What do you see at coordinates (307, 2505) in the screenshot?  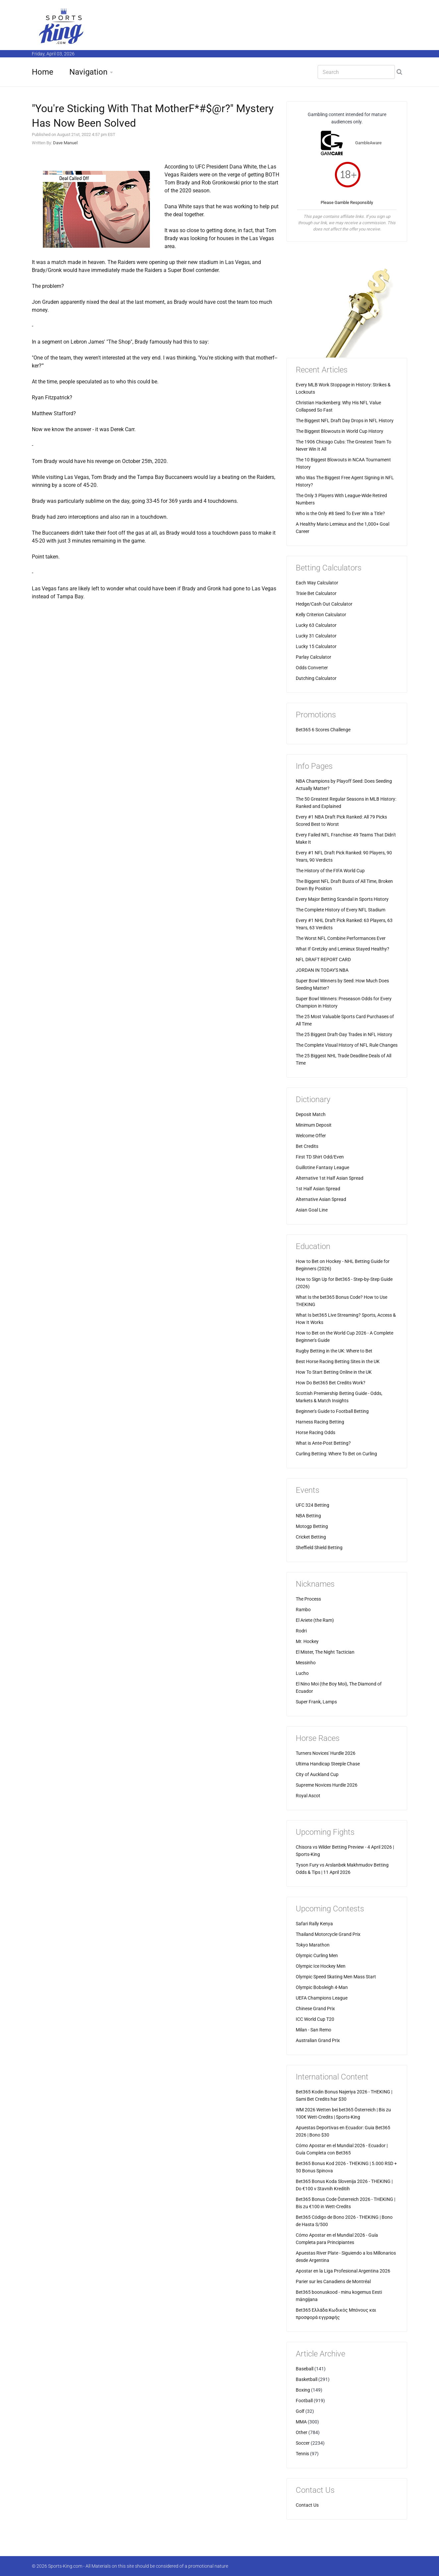 I see `Contact Us` at bounding box center [307, 2505].